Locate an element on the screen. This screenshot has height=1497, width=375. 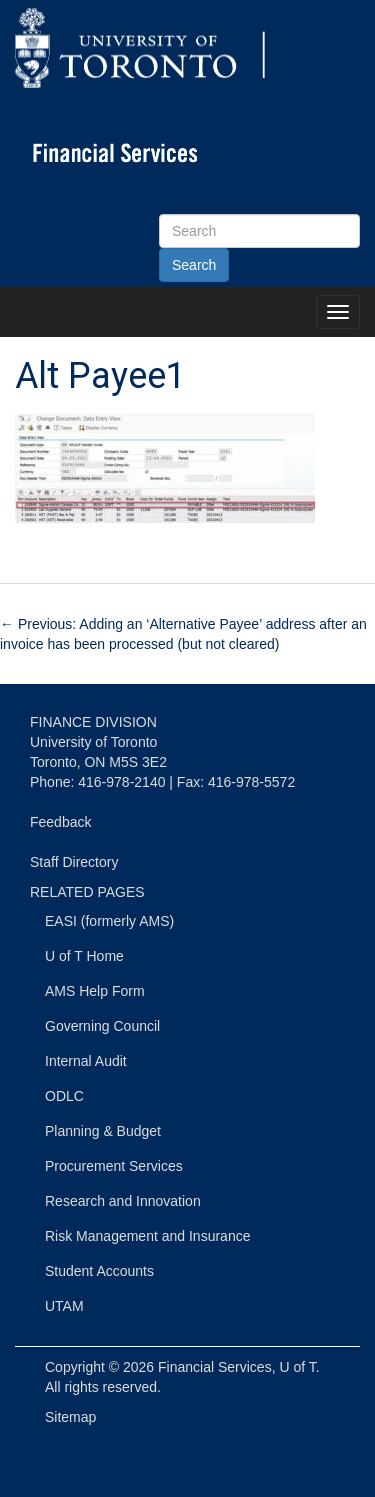
Sitemap is located at coordinates (70, 1417).